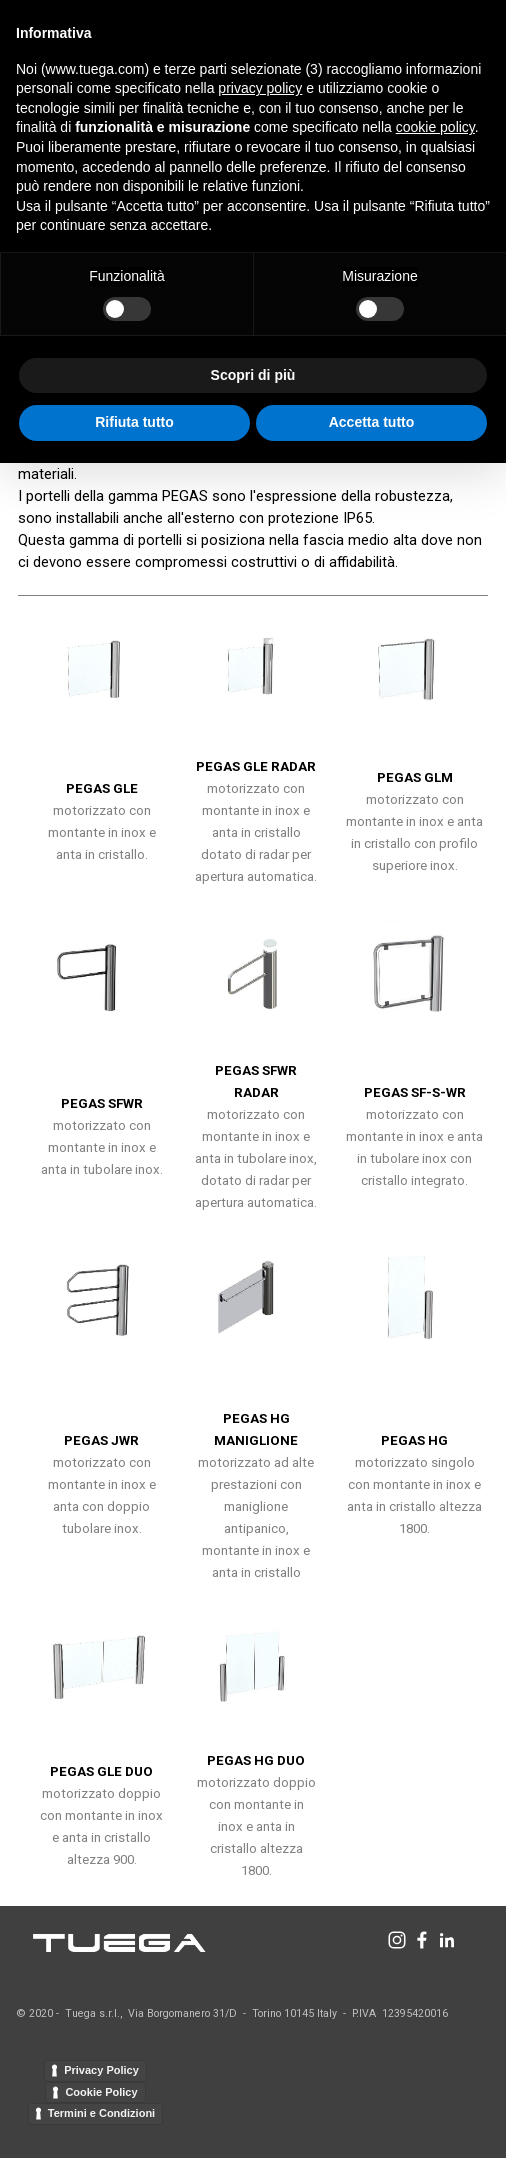 The image size is (506, 2158). What do you see at coordinates (101, 2070) in the screenshot?
I see `Privacy Policy` at bounding box center [101, 2070].